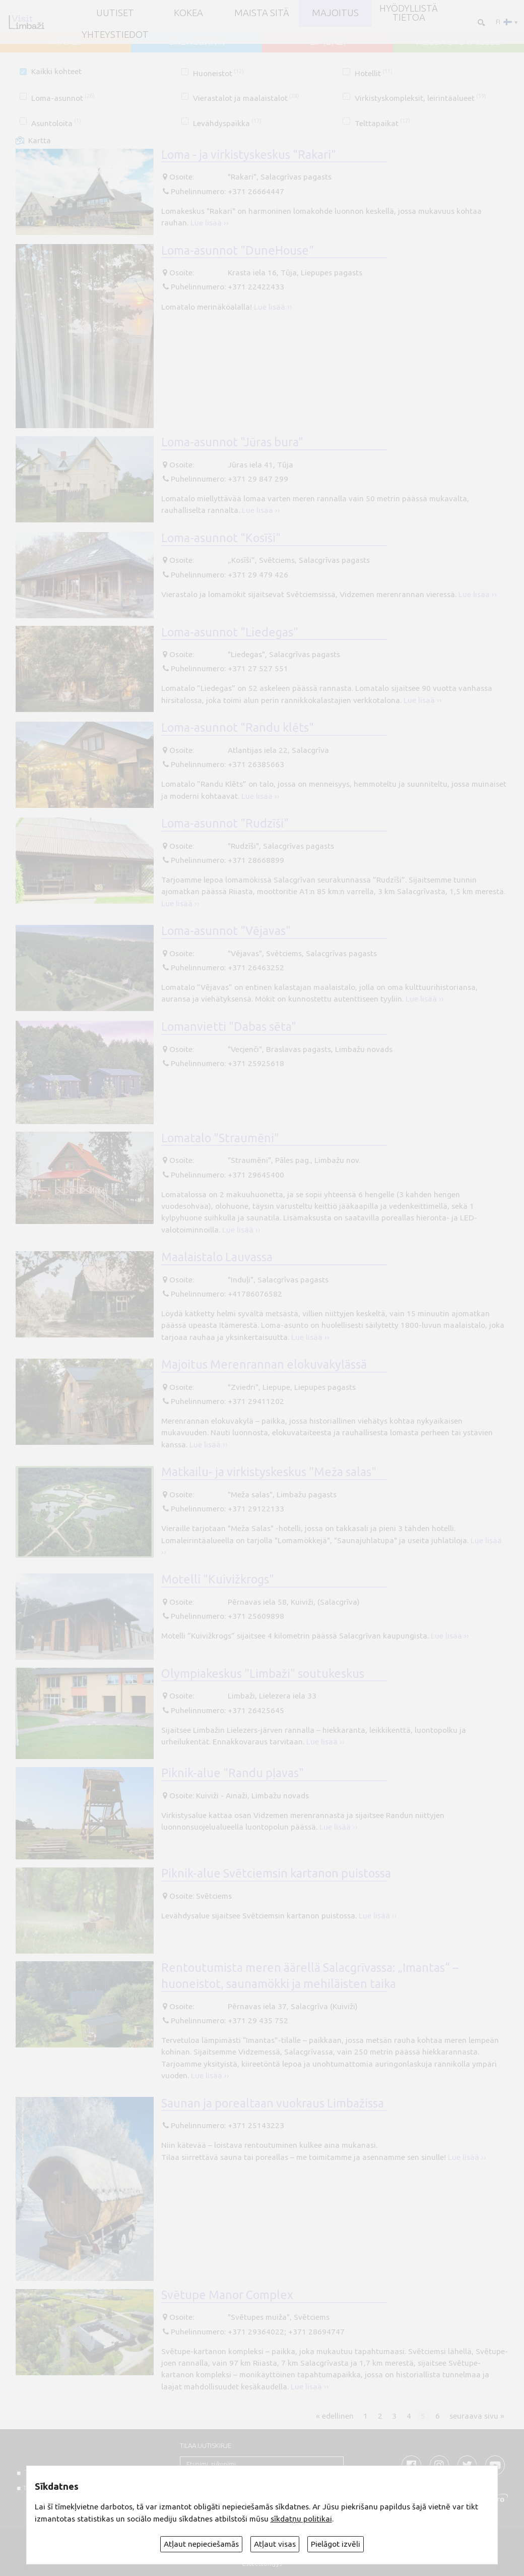 This screenshot has height=2576, width=524. What do you see at coordinates (476, 2415) in the screenshot?
I see `seuraava sivu »` at bounding box center [476, 2415].